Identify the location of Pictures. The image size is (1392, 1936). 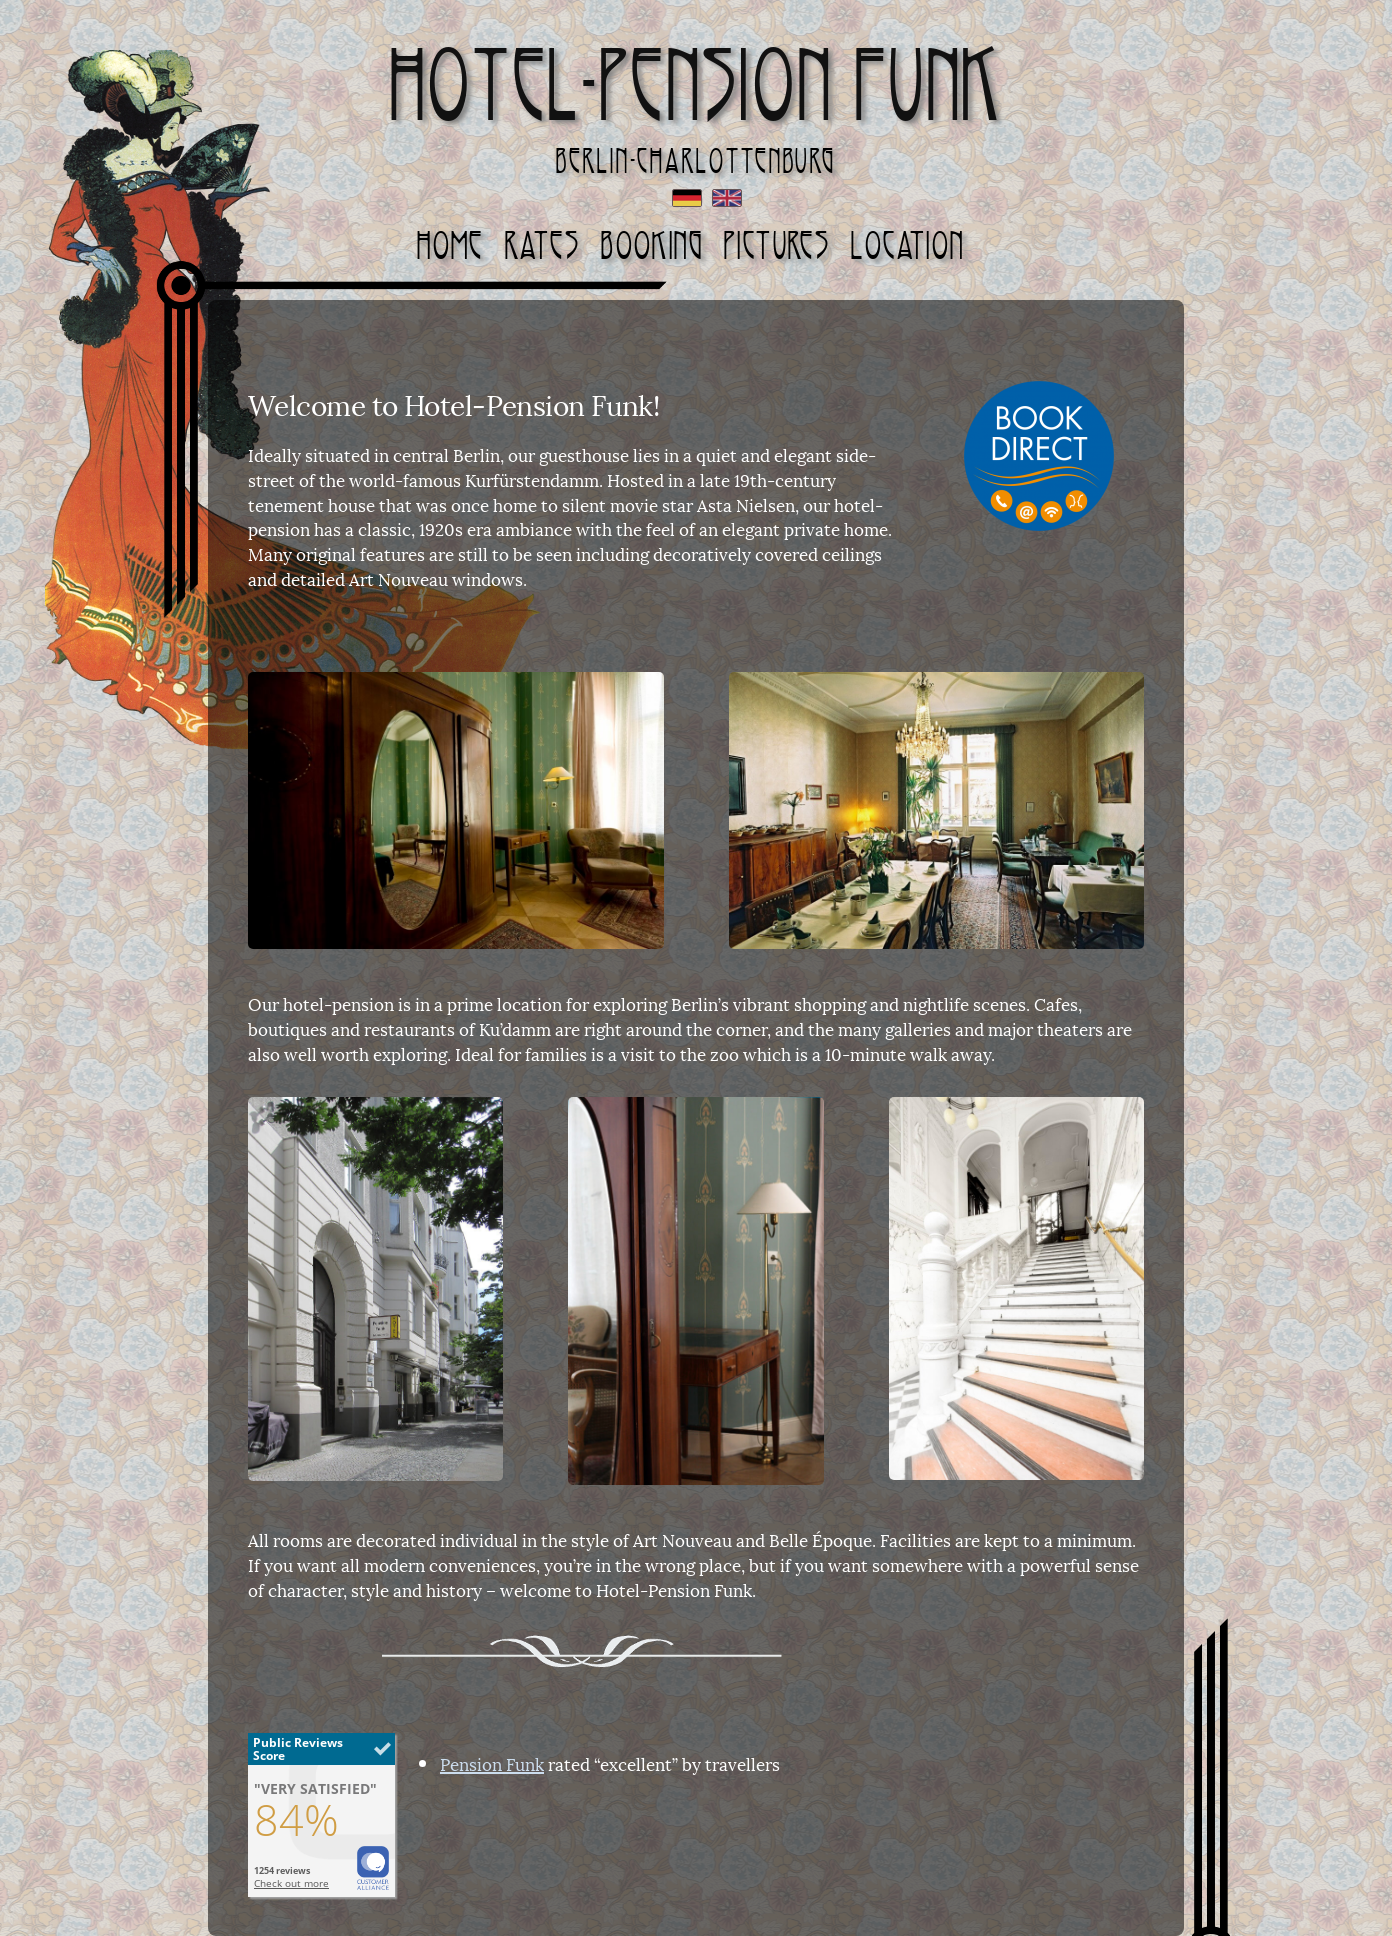
(777, 245).